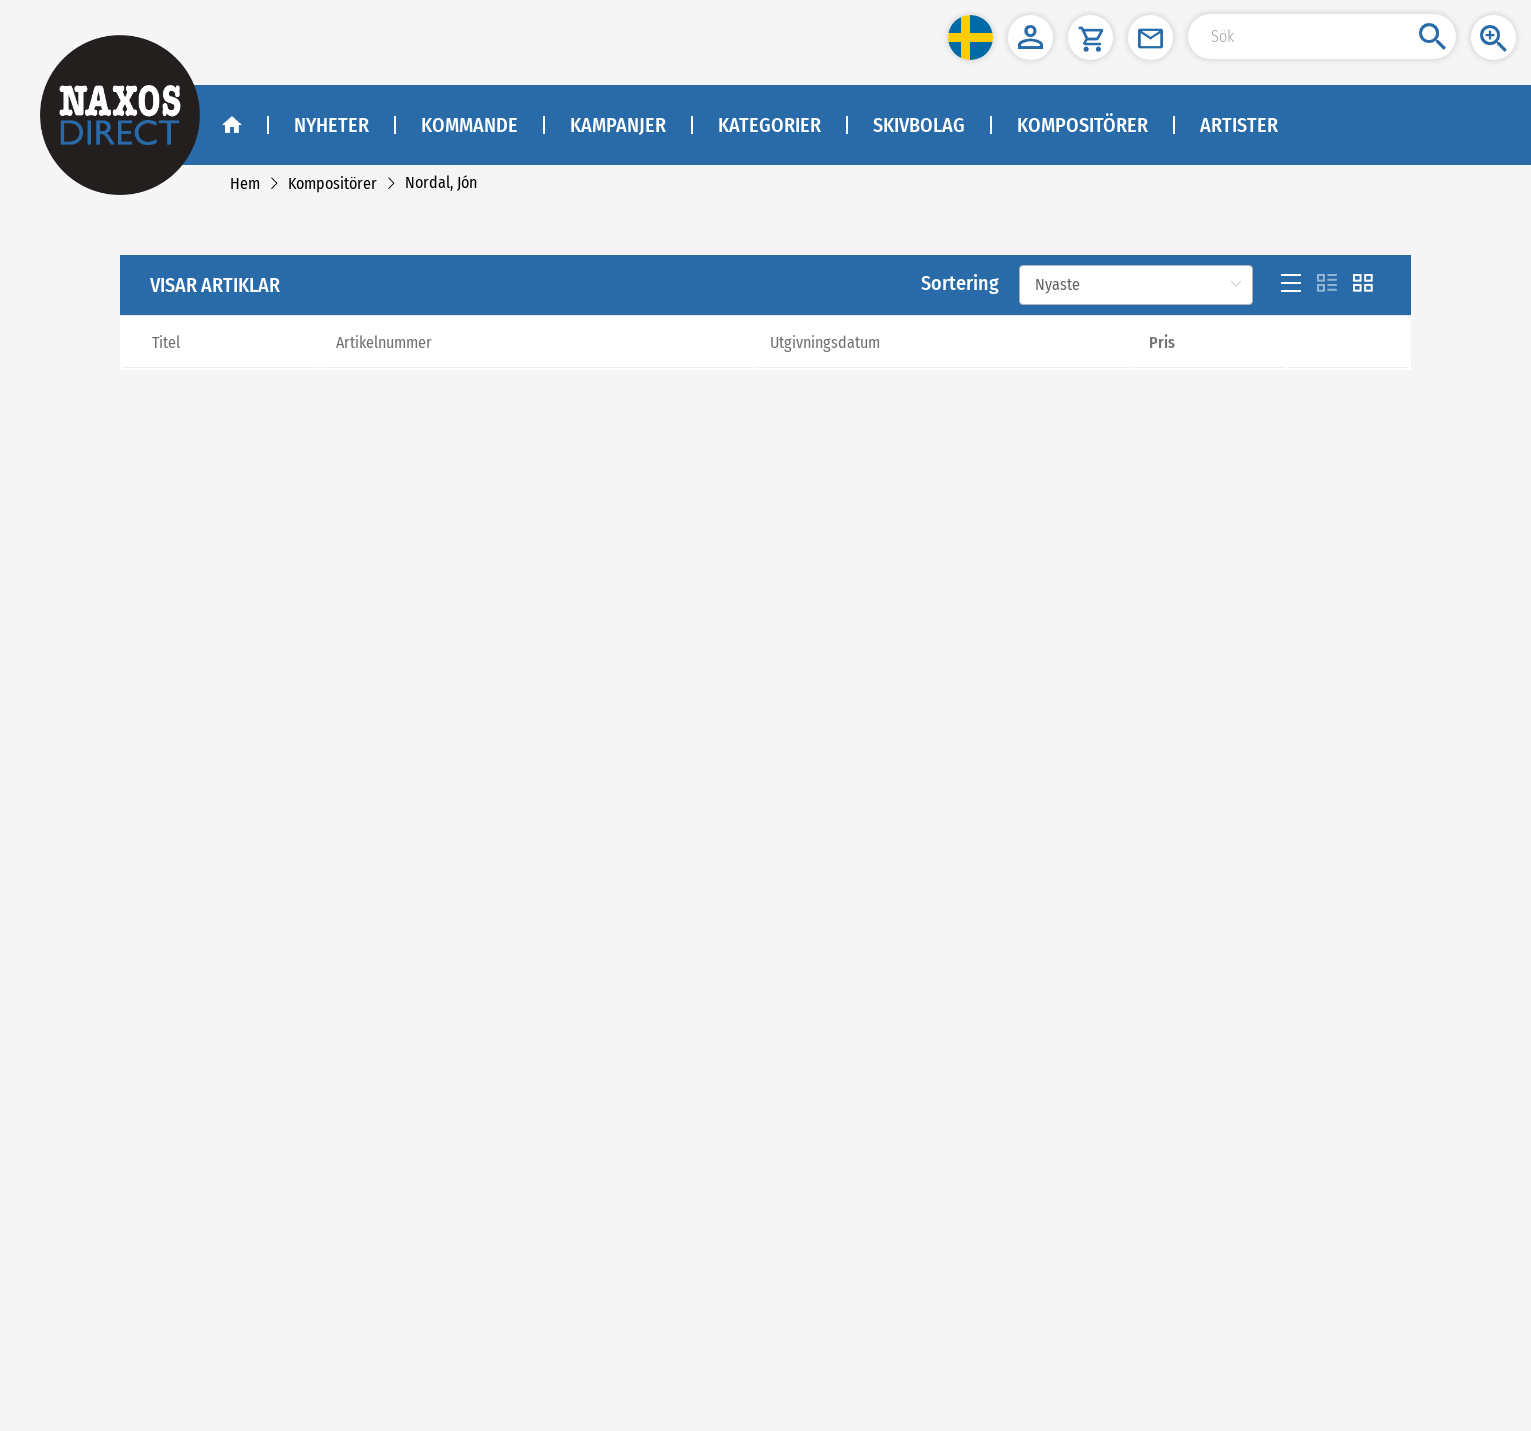 This screenshot has height=1431, width=1531. Describe the element at coordinates (245, 183) in the screenshot. I see `[link]` at that location.